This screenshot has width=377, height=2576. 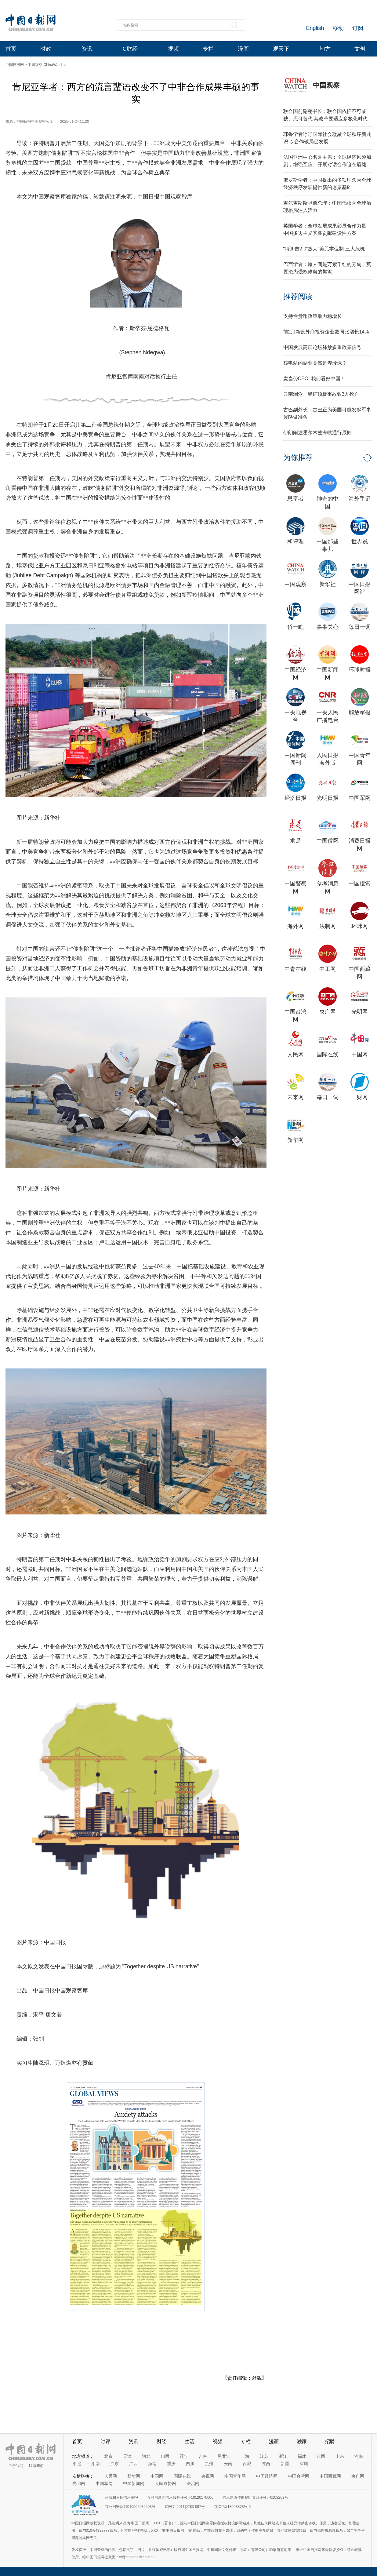 What do you see at coordinates (360, 499) in the screenshot?
I see `海外手记` at bounding box center [360, 499].